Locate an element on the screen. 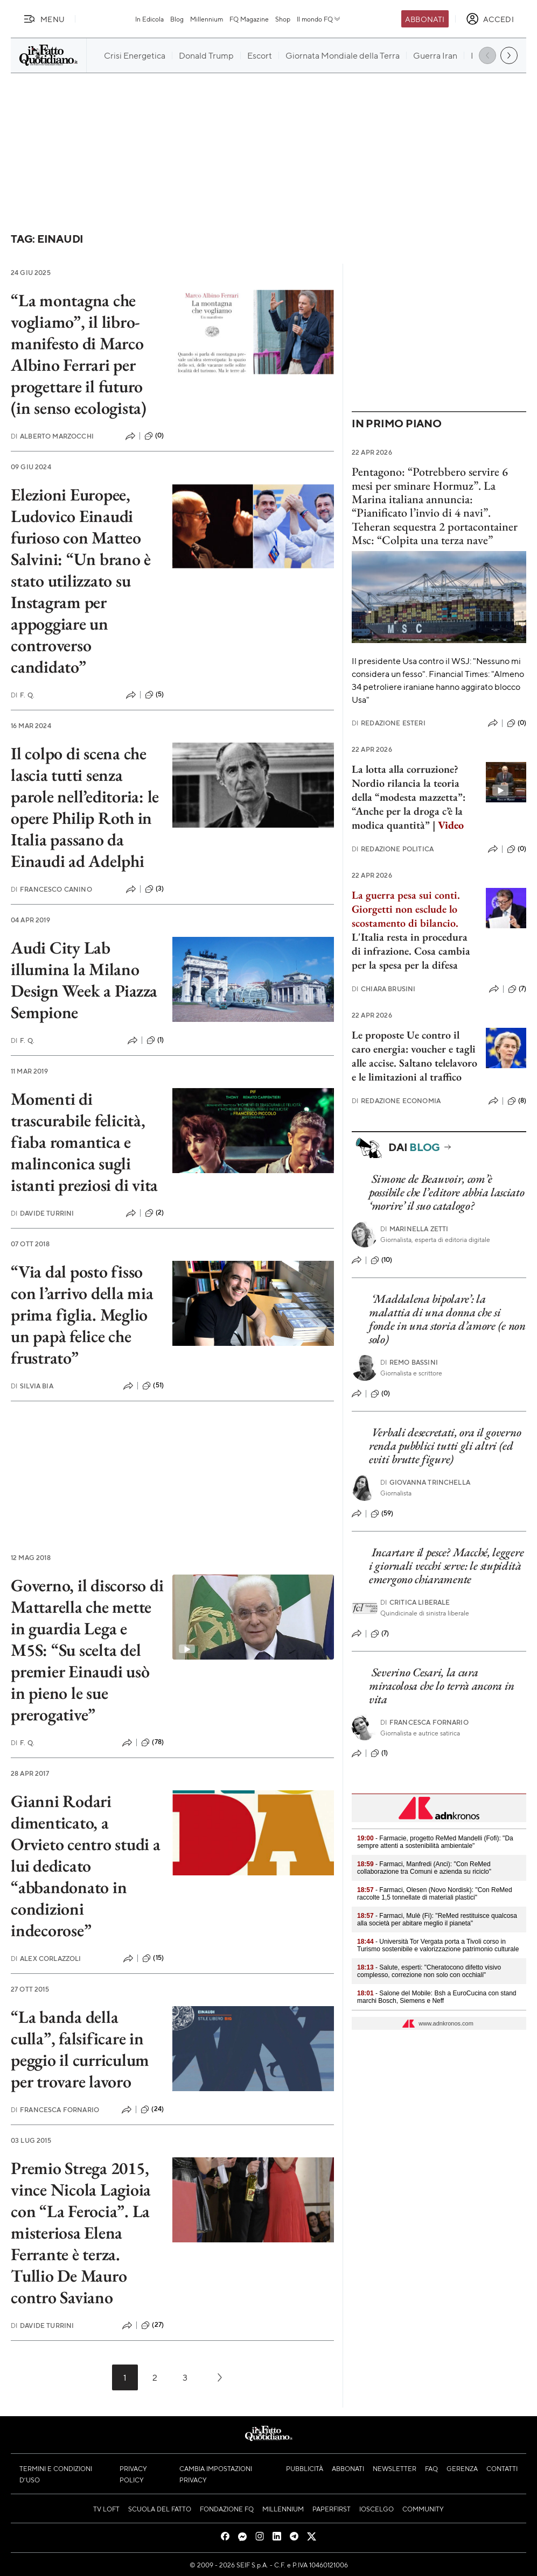 This screenshot has width=537, height=2576. L'Italia resta in procedura di infrazione. Cosa cambia per la spesa per la difesa is located at coordinates (411, 951).